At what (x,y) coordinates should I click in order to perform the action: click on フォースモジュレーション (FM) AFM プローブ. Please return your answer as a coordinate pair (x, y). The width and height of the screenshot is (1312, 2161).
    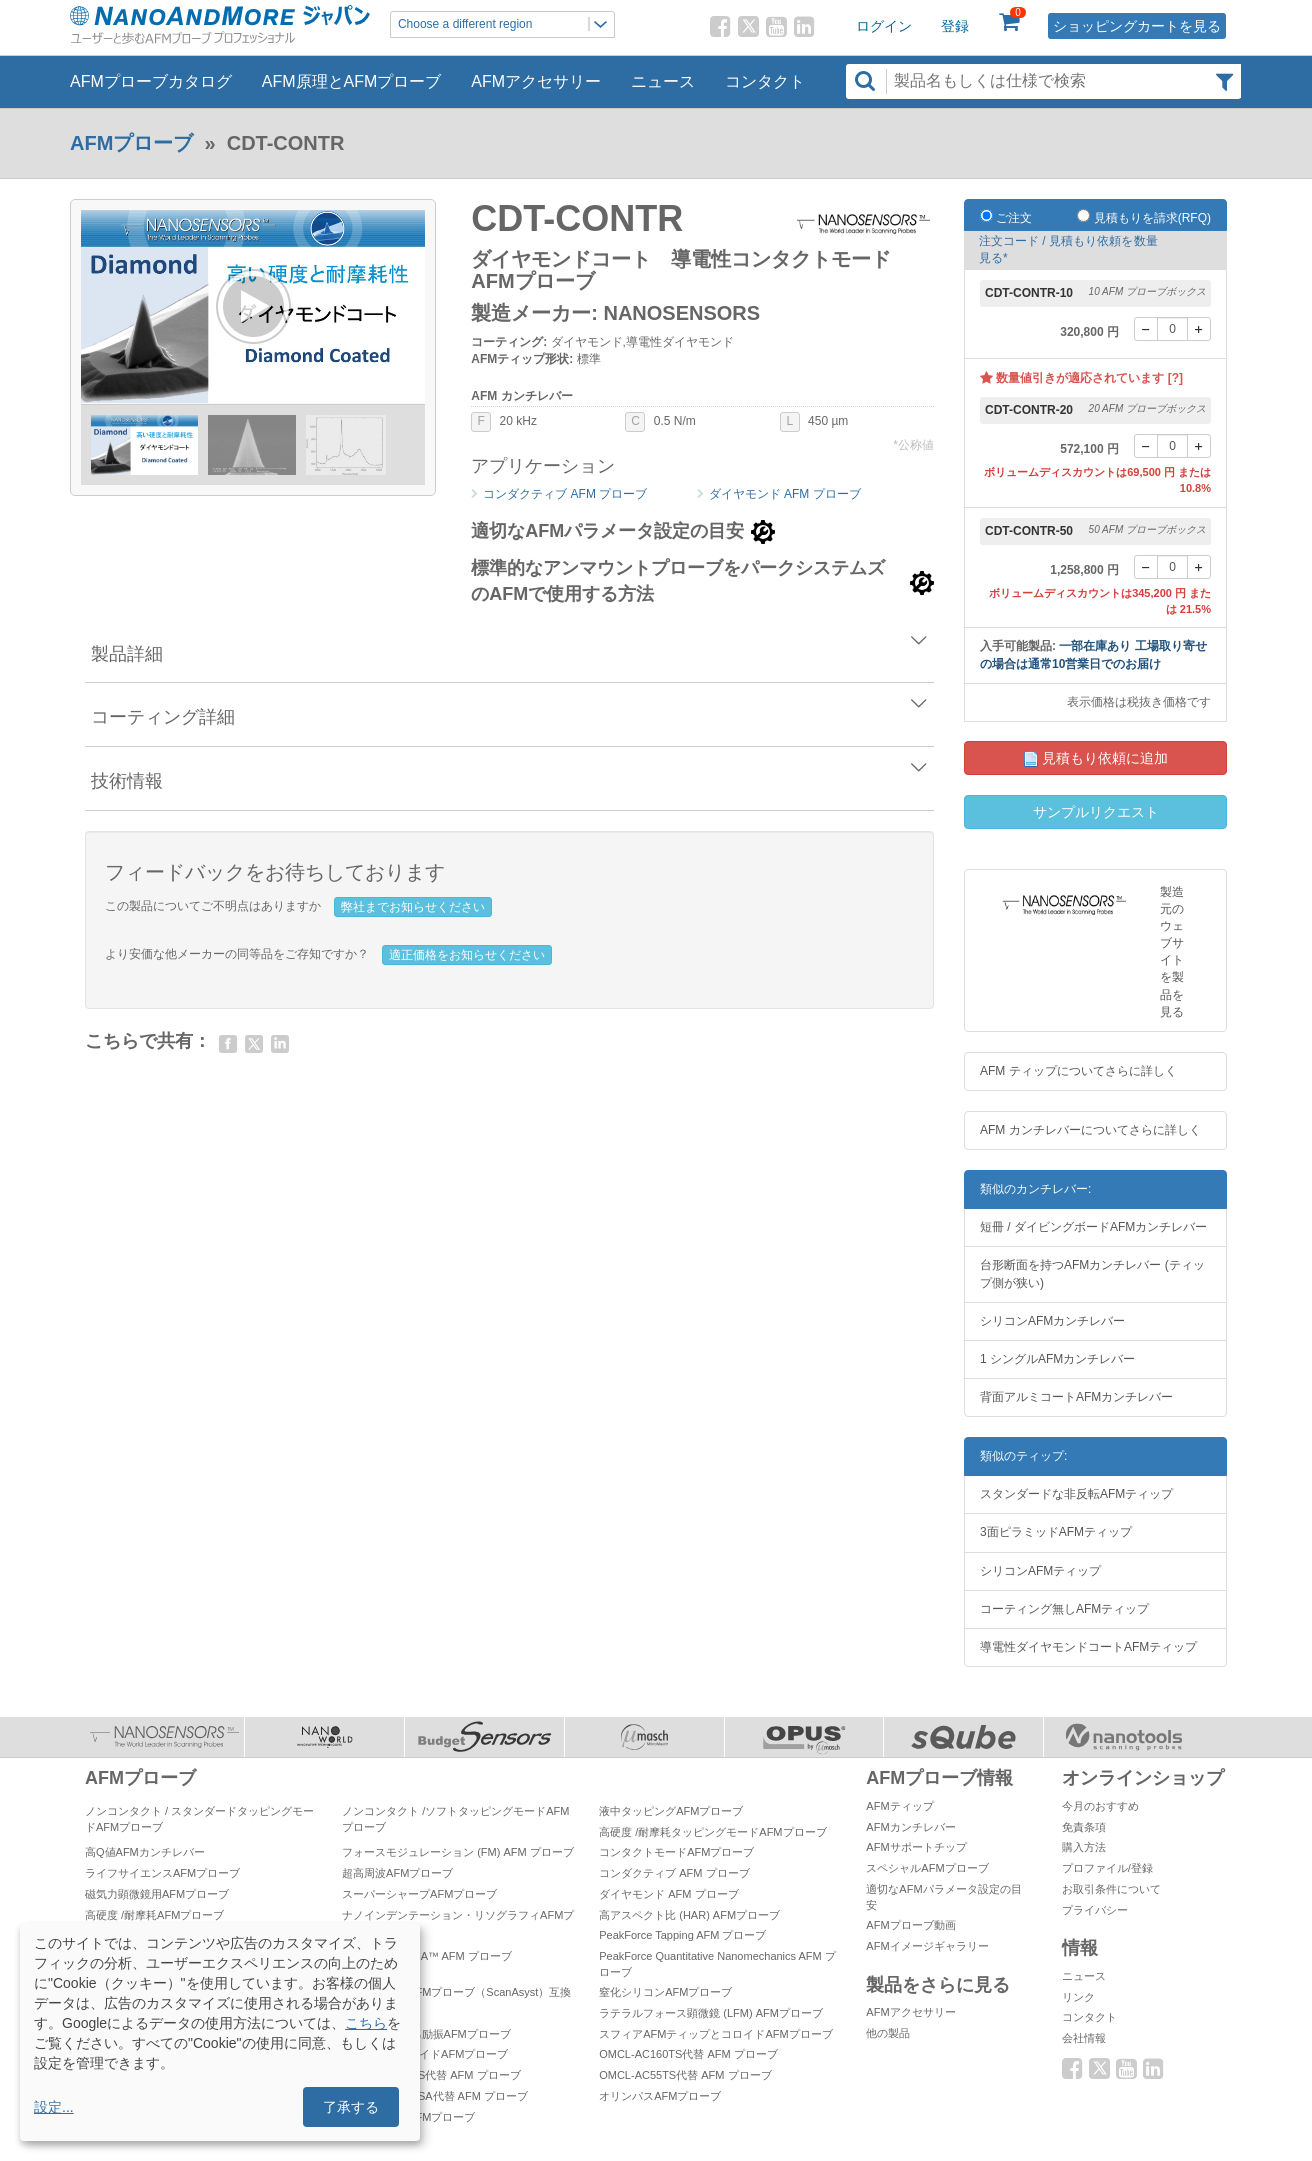
    Looking at the image, I should click on (458, 1852).